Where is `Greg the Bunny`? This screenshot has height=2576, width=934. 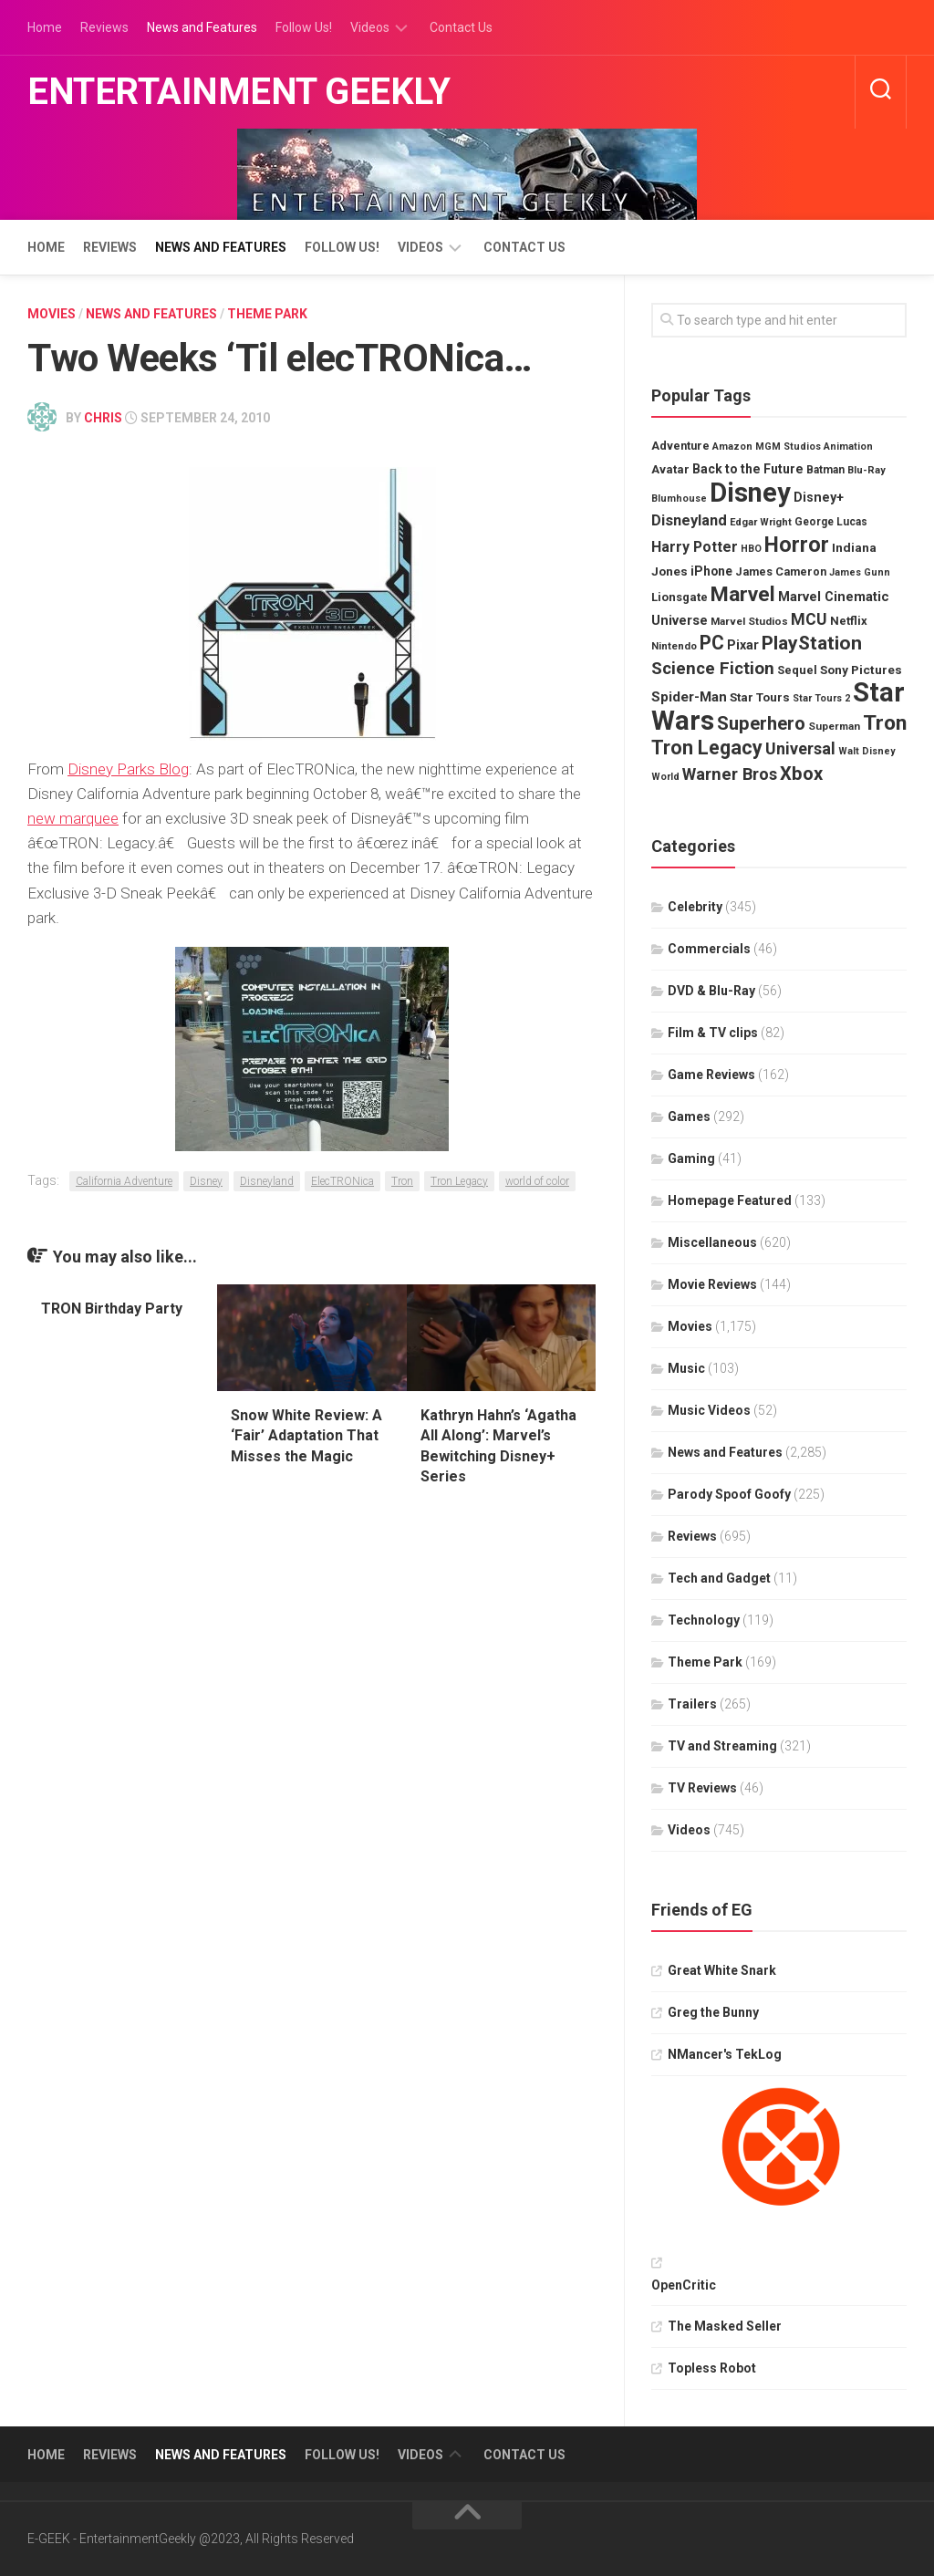 Greg the Bunny is located at coordinates (713, 2012).